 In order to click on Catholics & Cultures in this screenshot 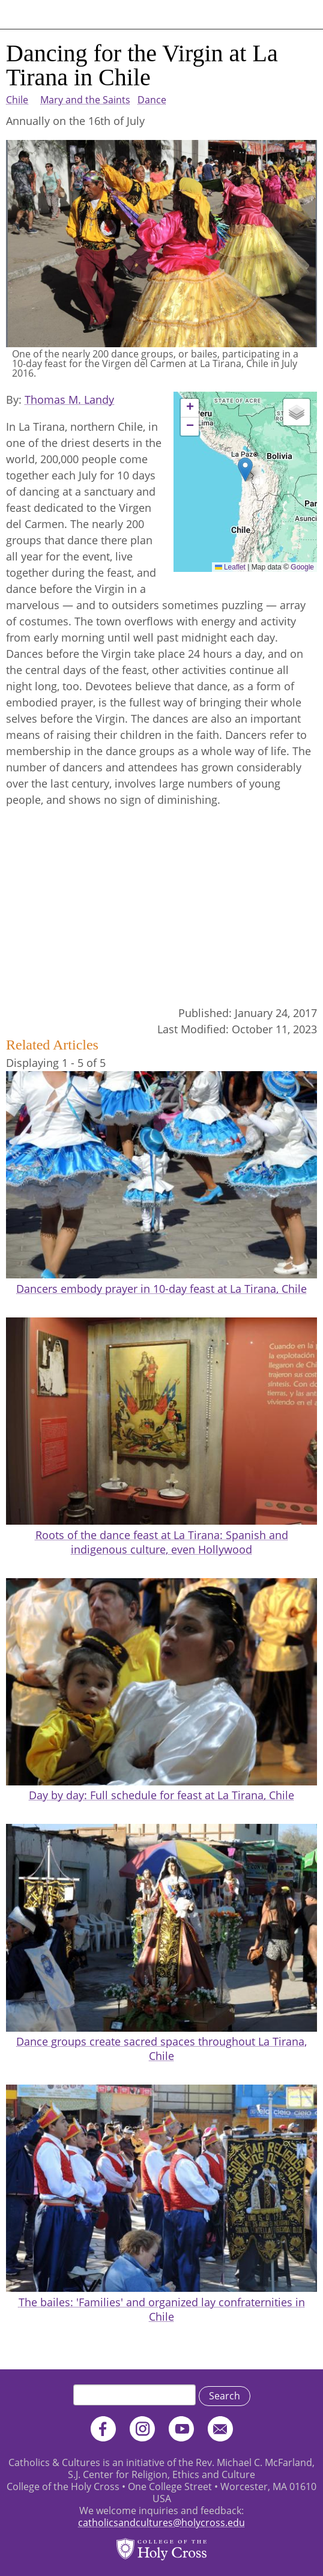, I will do `click(62, 14)`.